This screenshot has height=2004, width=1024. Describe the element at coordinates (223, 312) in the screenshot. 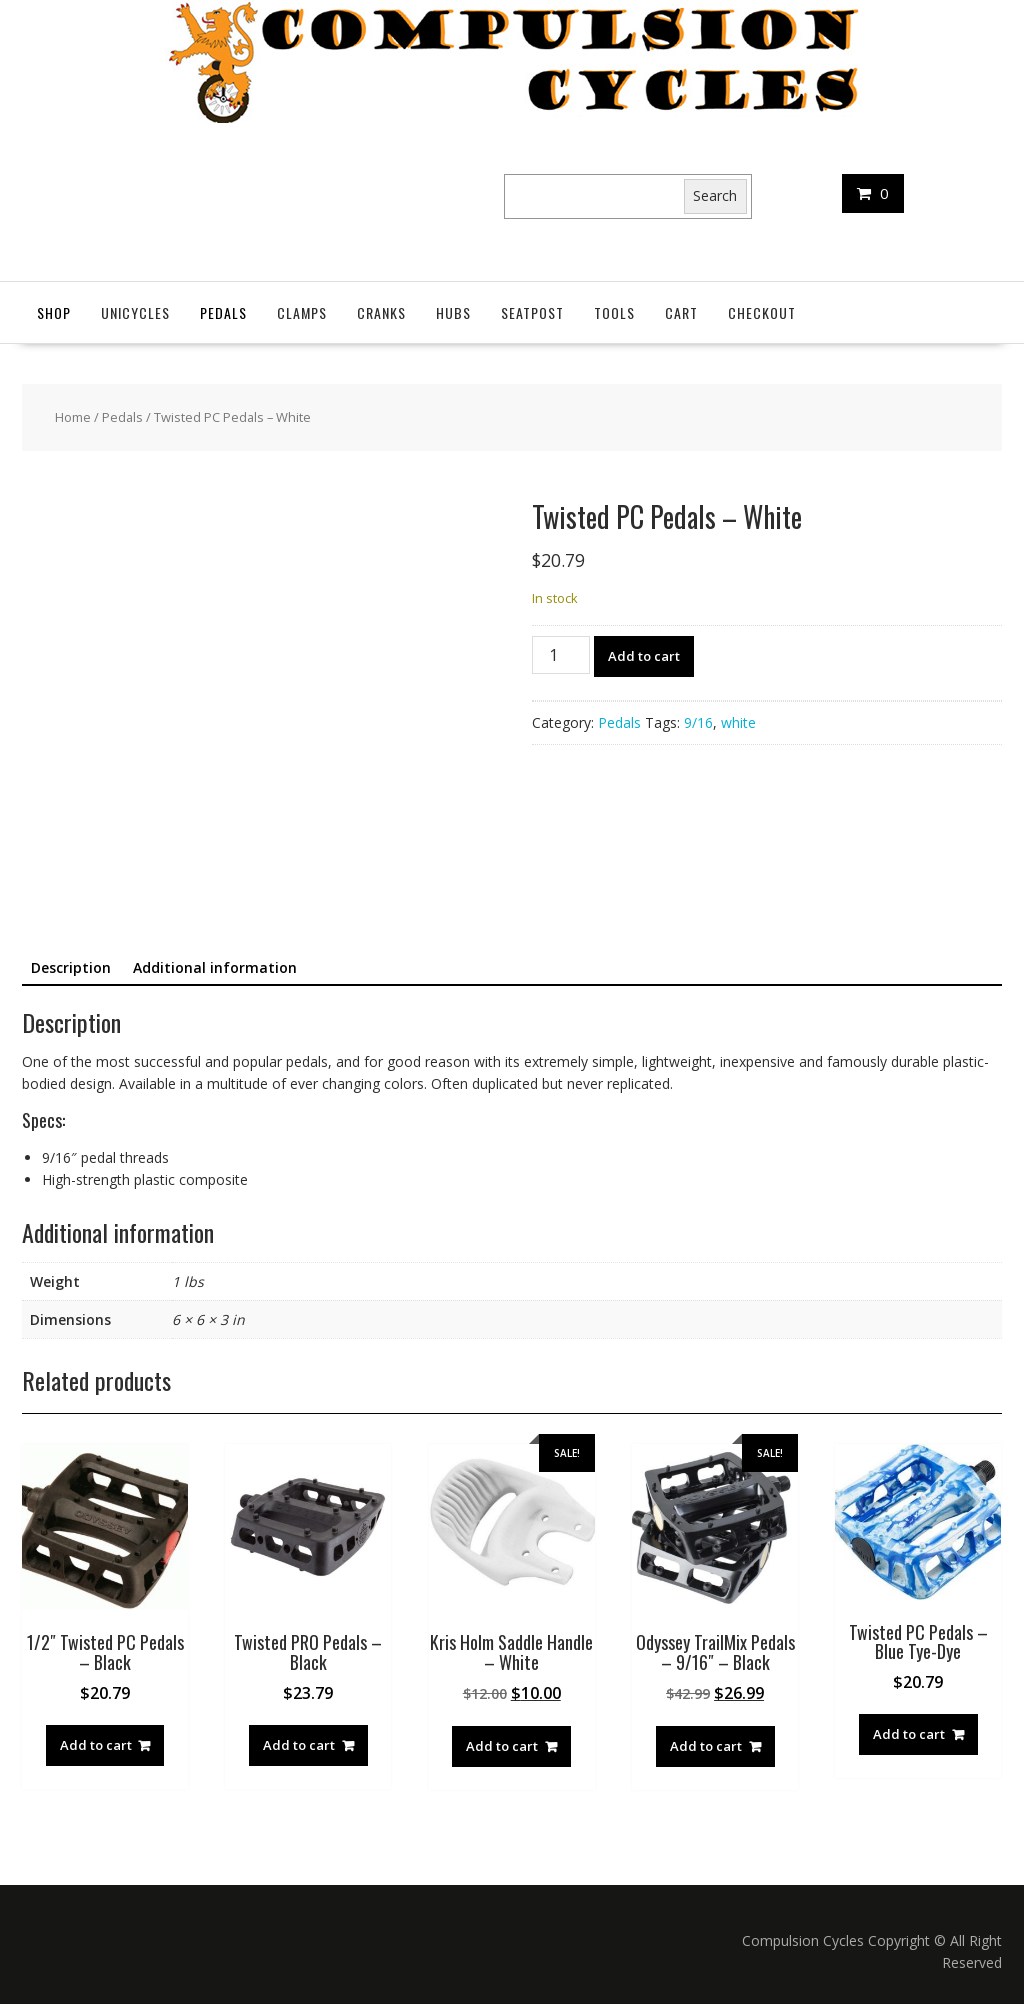

I see `Pedals` at that location.